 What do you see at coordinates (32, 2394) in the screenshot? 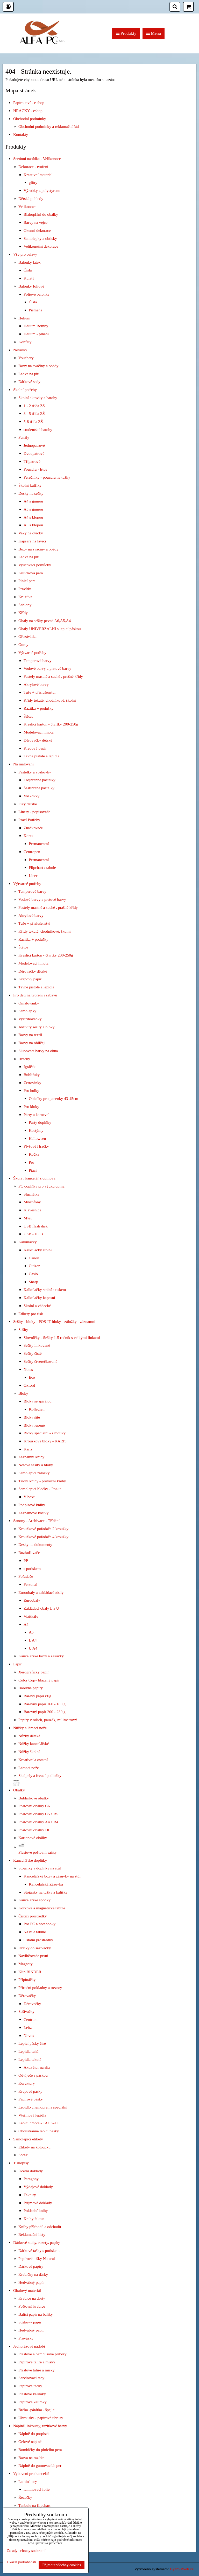
I see `Plastové kelímky` at bounding box center [32, 2394].